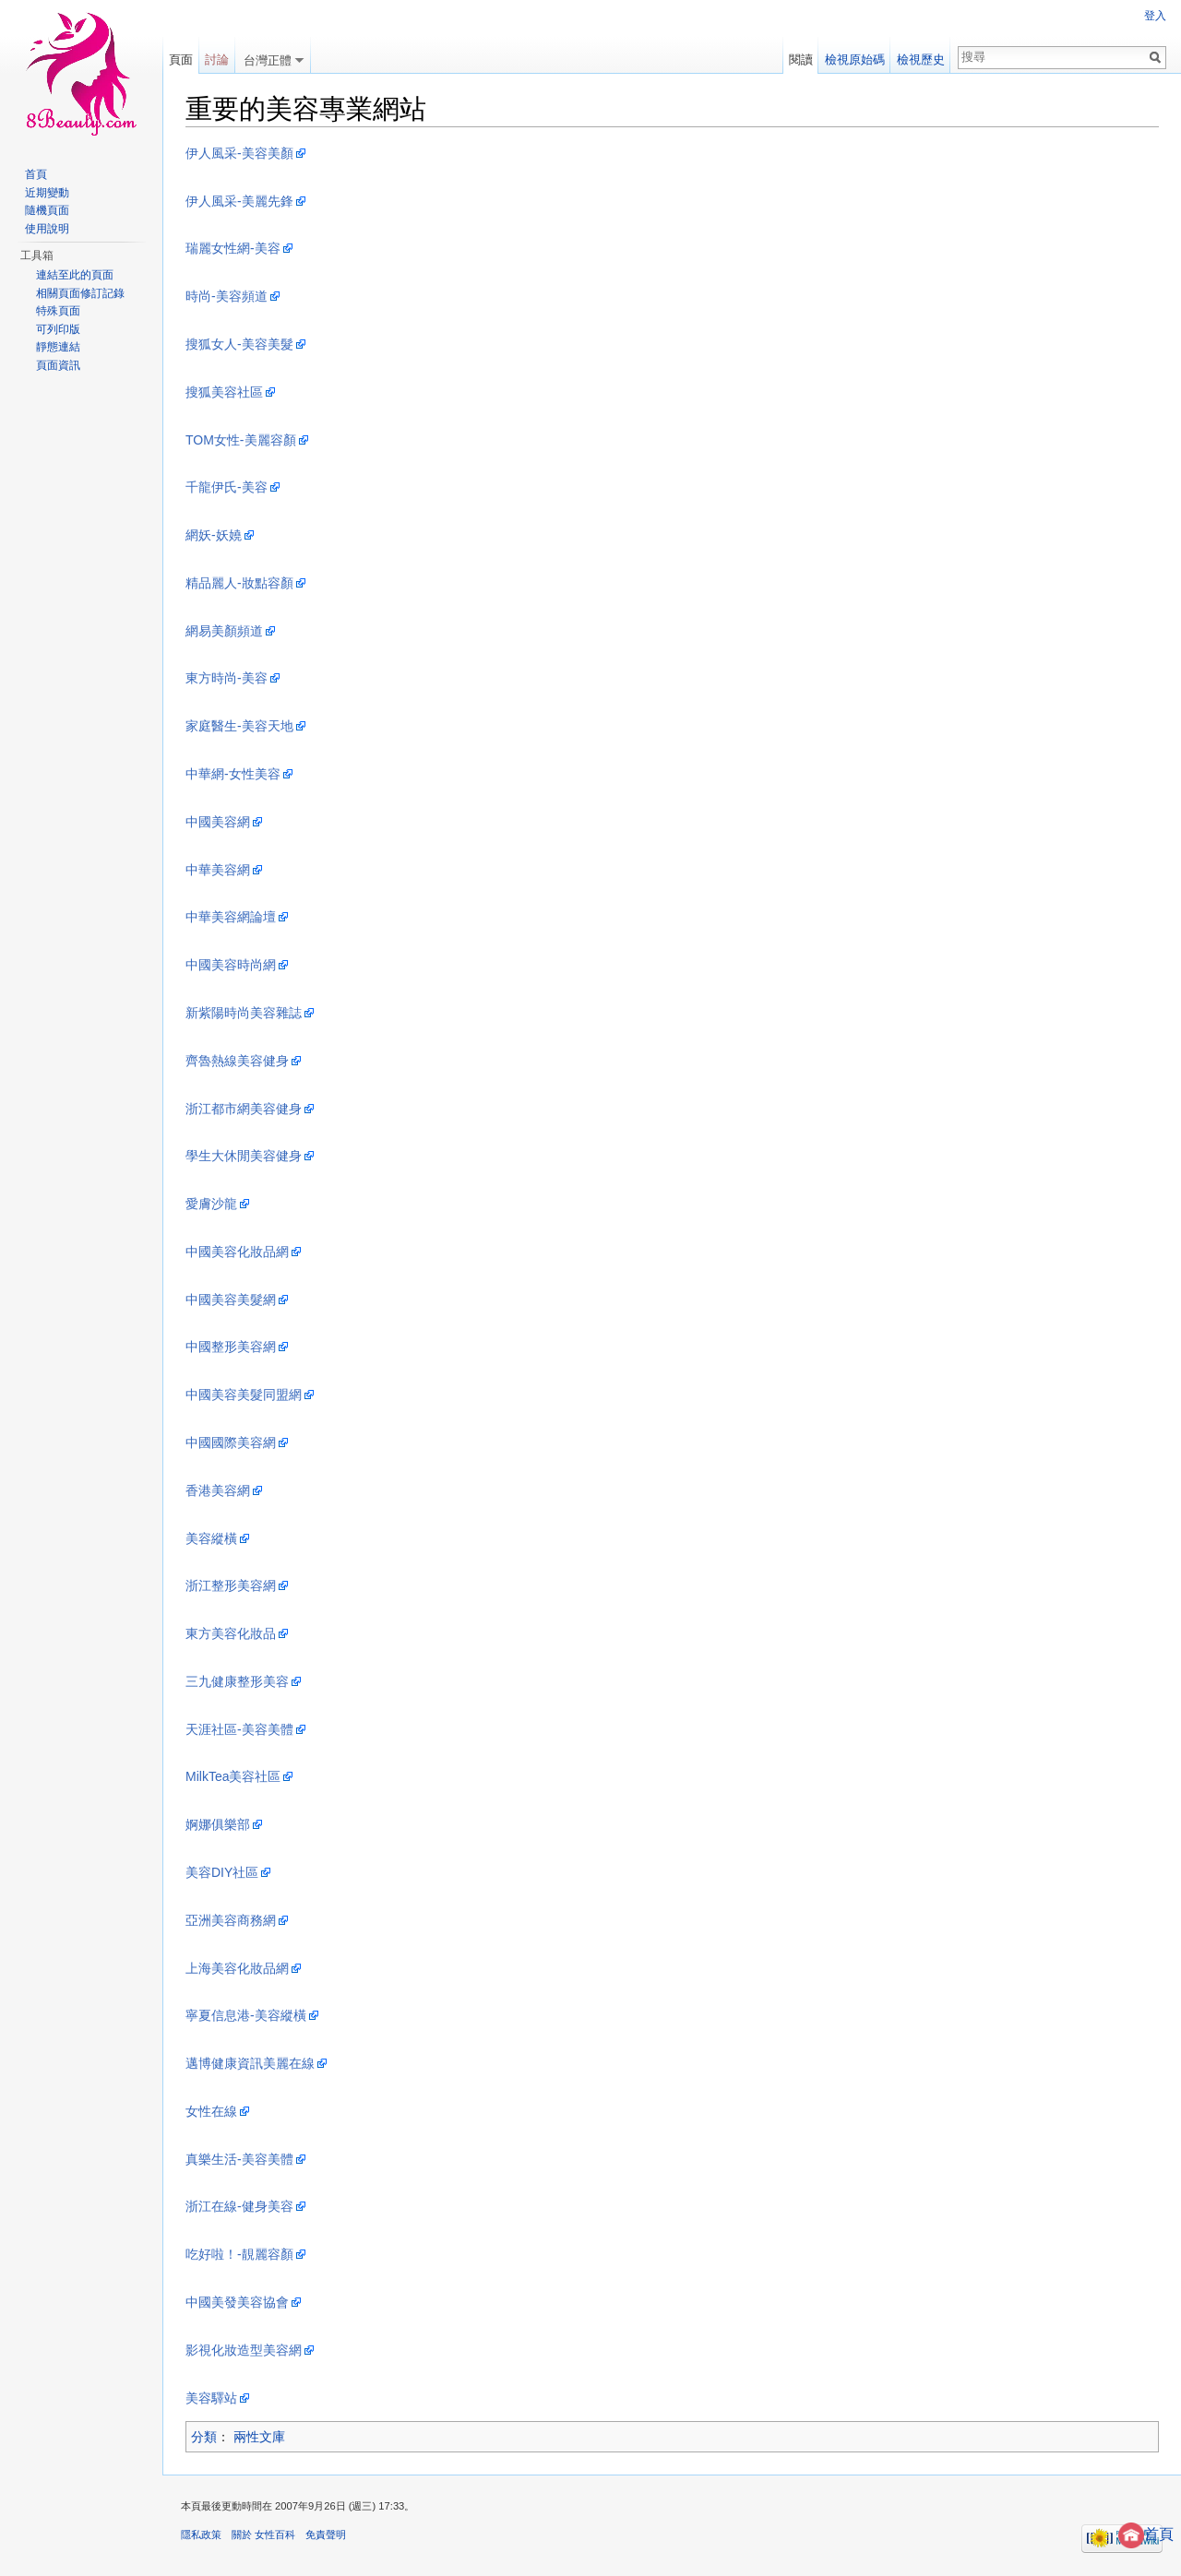 The height and width of the screenshot is (2576, 1181). I want to click on 中國美發美容協會, so click(237, 2302).